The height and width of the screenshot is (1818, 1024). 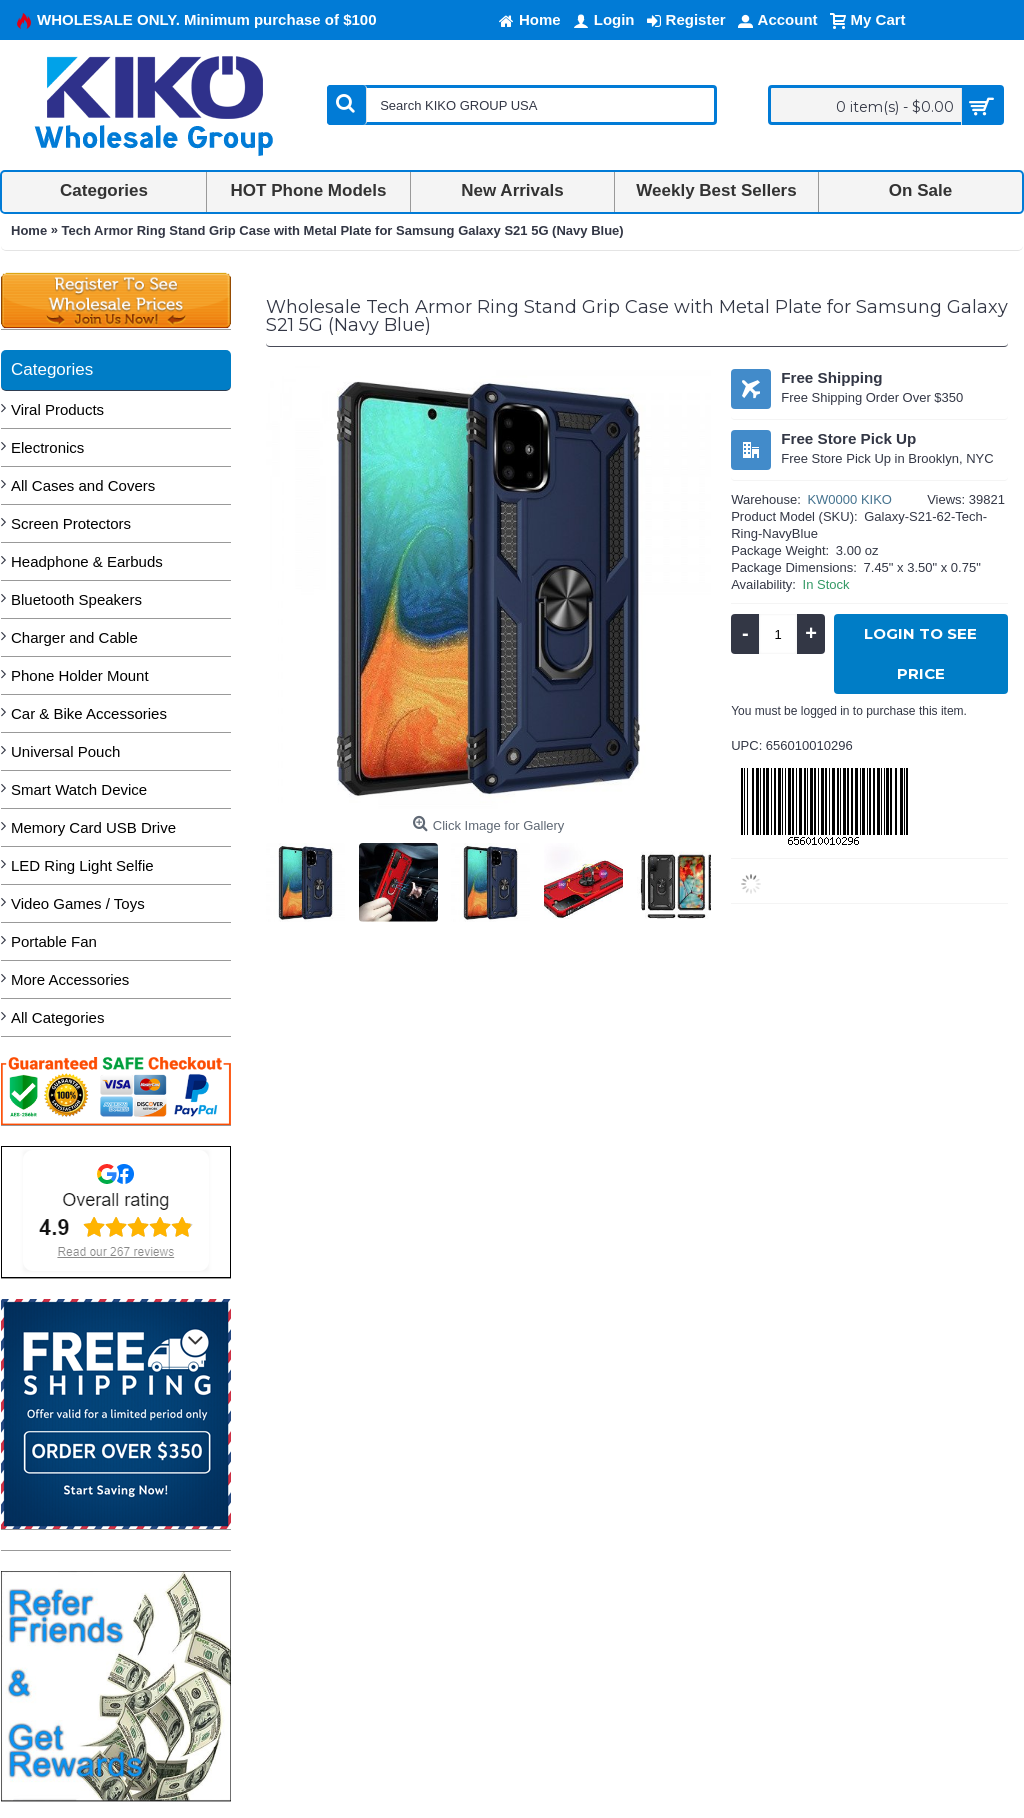 I want to click on Screen Protectors, so click(x=71, y=523).